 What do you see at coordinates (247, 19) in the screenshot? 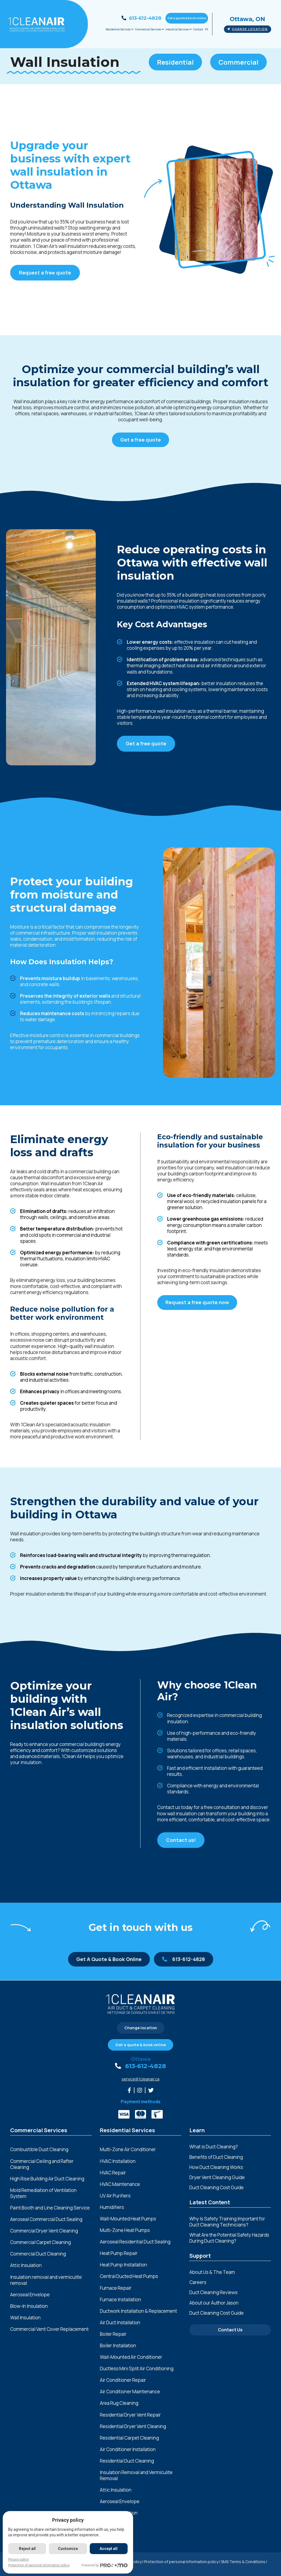
I see `Ottawa, ON` at bounding box center [247, 19].